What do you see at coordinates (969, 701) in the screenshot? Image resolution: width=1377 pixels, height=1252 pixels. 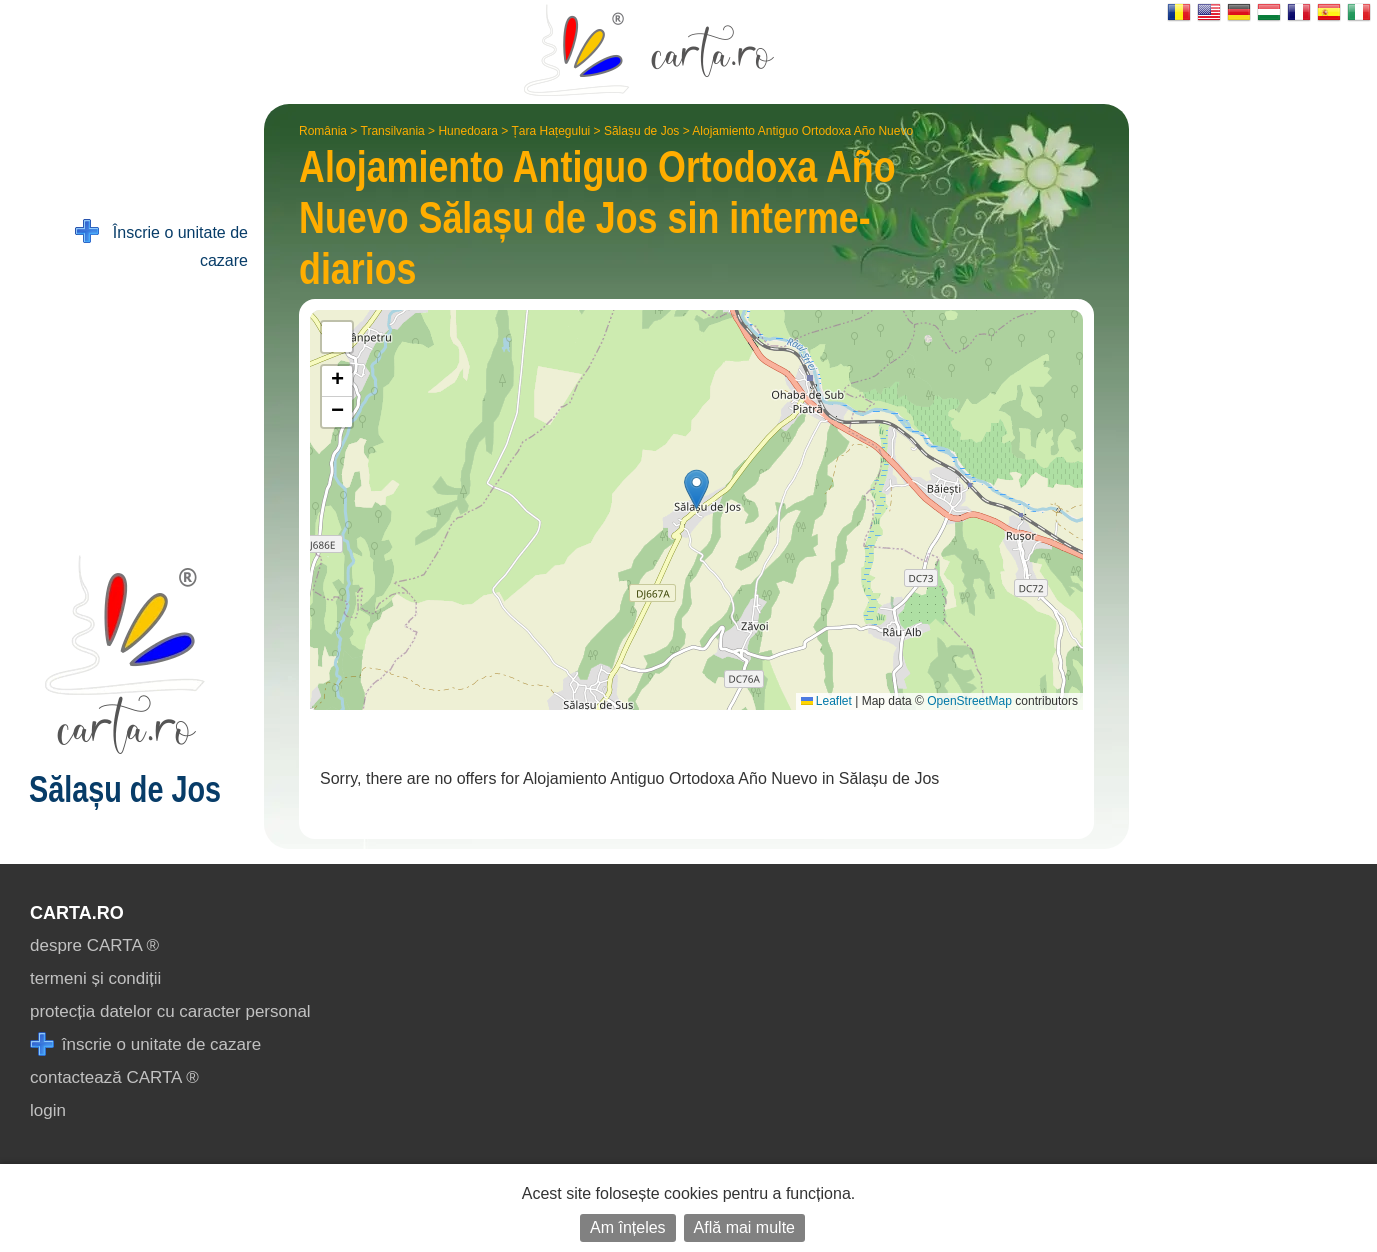 I see `OpenStreetMap` at bounding box center [969, 701].